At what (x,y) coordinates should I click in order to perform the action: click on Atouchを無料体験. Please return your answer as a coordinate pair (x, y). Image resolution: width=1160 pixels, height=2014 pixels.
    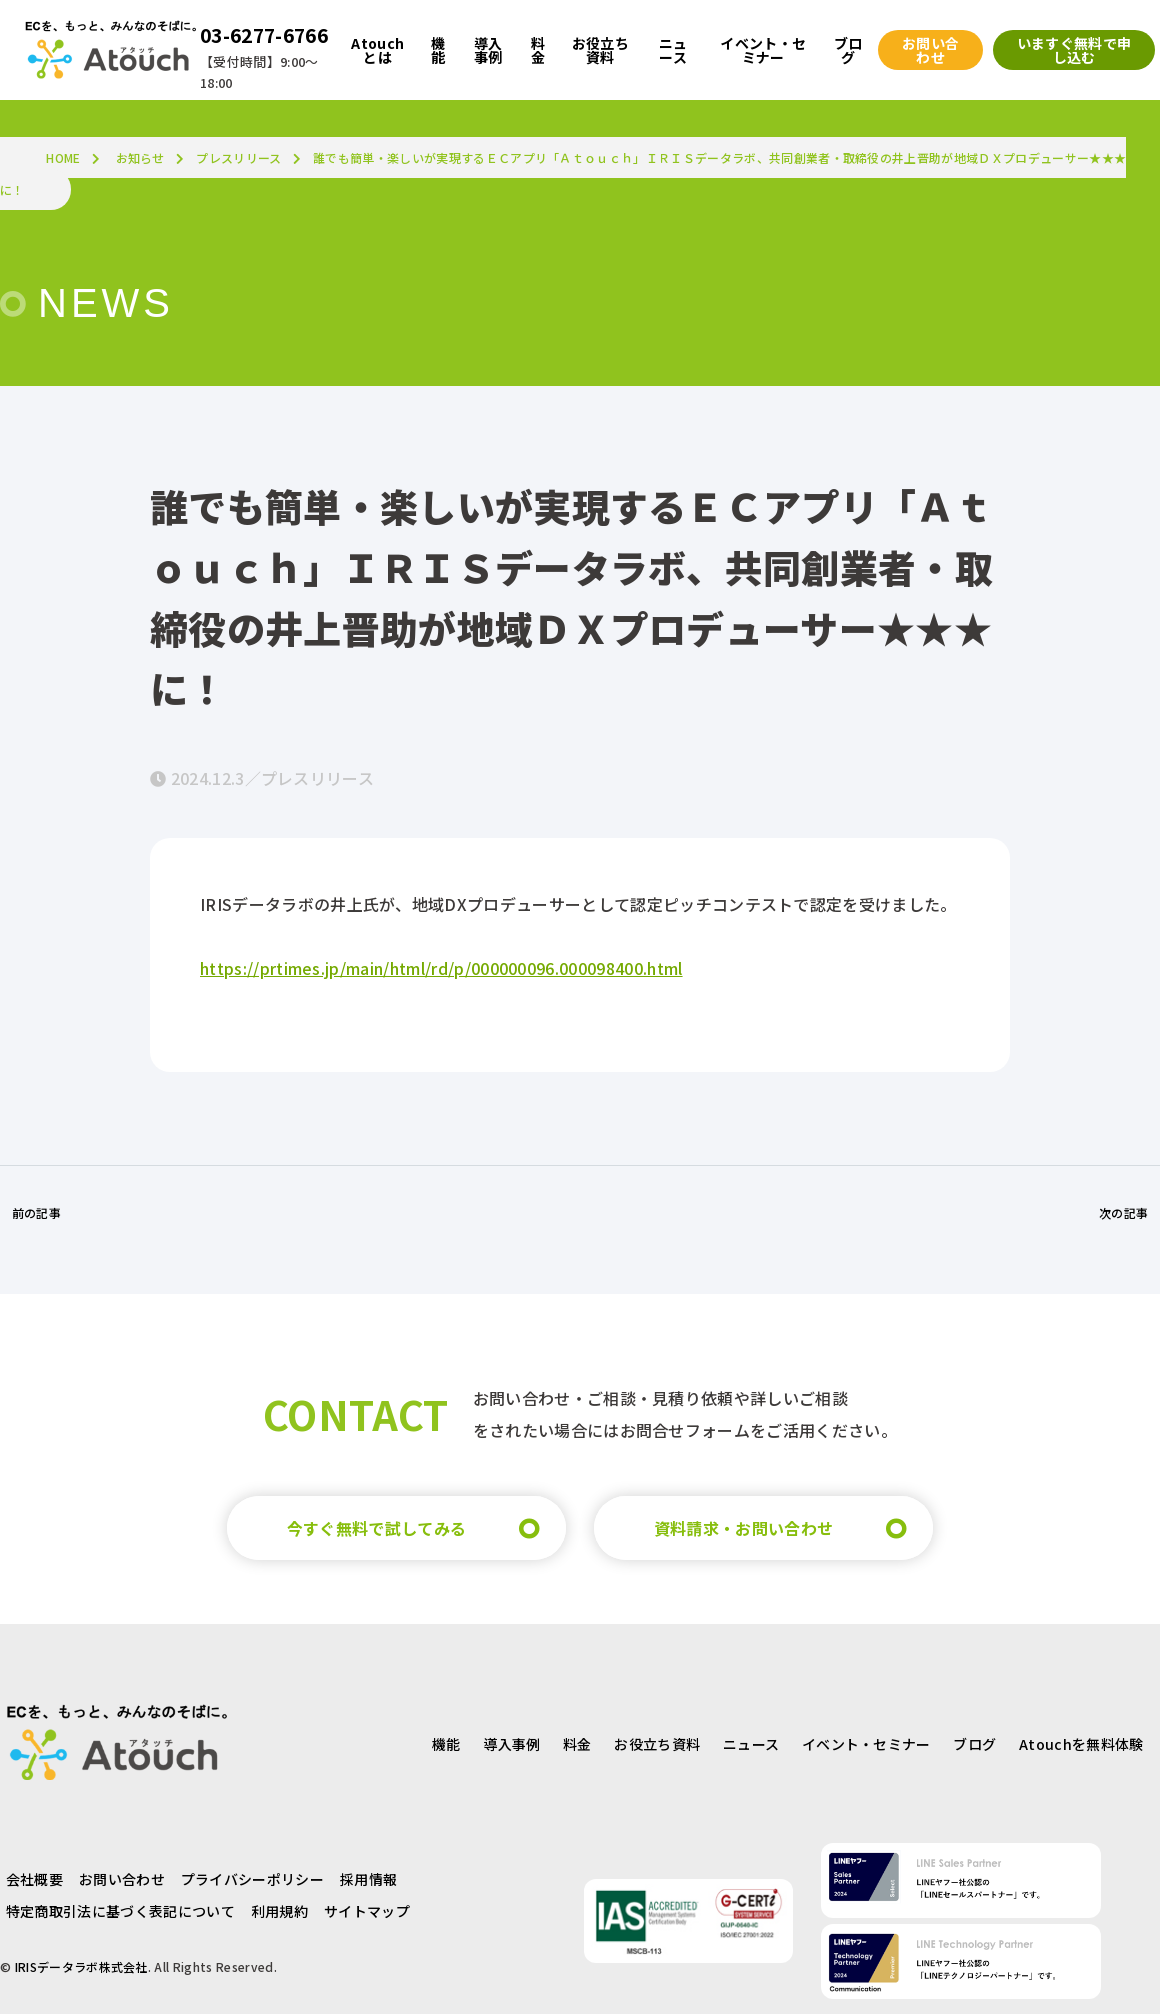
    Looking at the image, I should click on (1081, 1744).